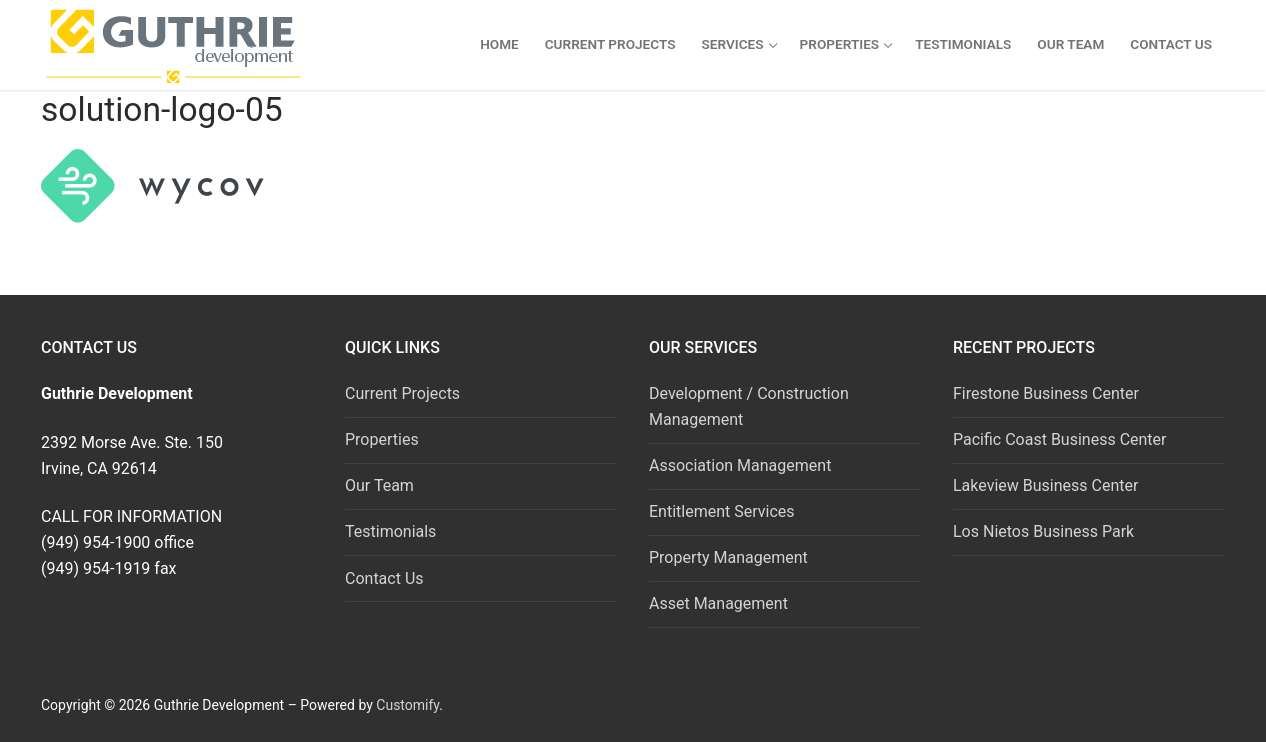 The height and width of the screenshot is (742, 1266). I want to click on Pacific Coast Business Center, so click(1060, 439).